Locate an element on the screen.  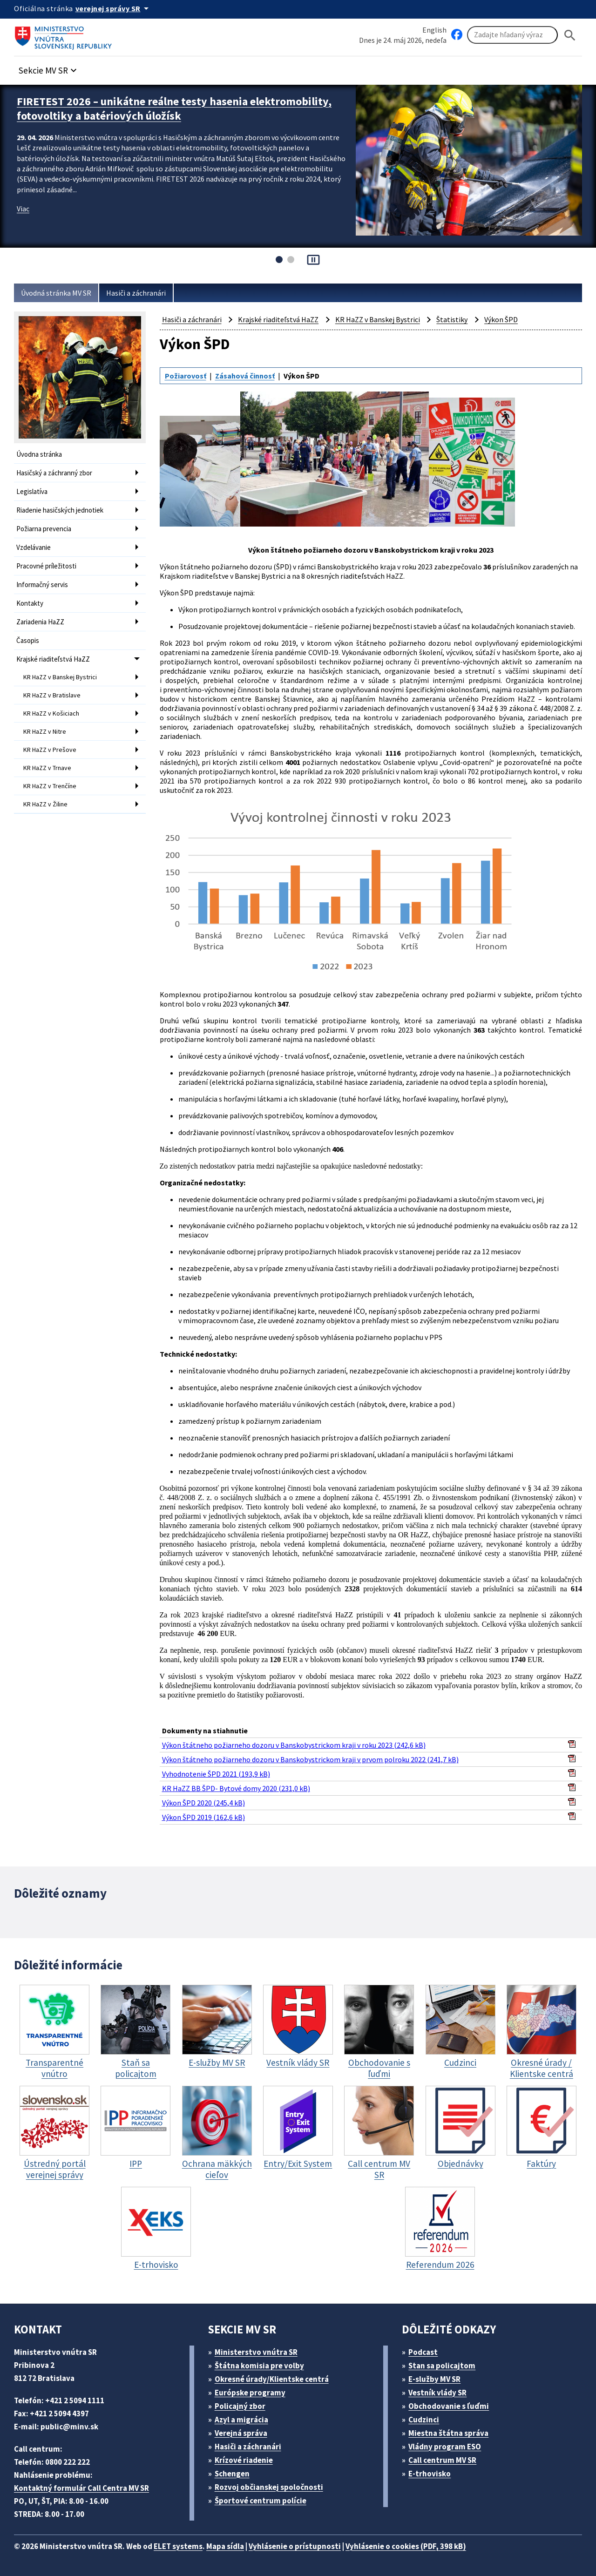
Schengen is located at coordinates (232, 2473).